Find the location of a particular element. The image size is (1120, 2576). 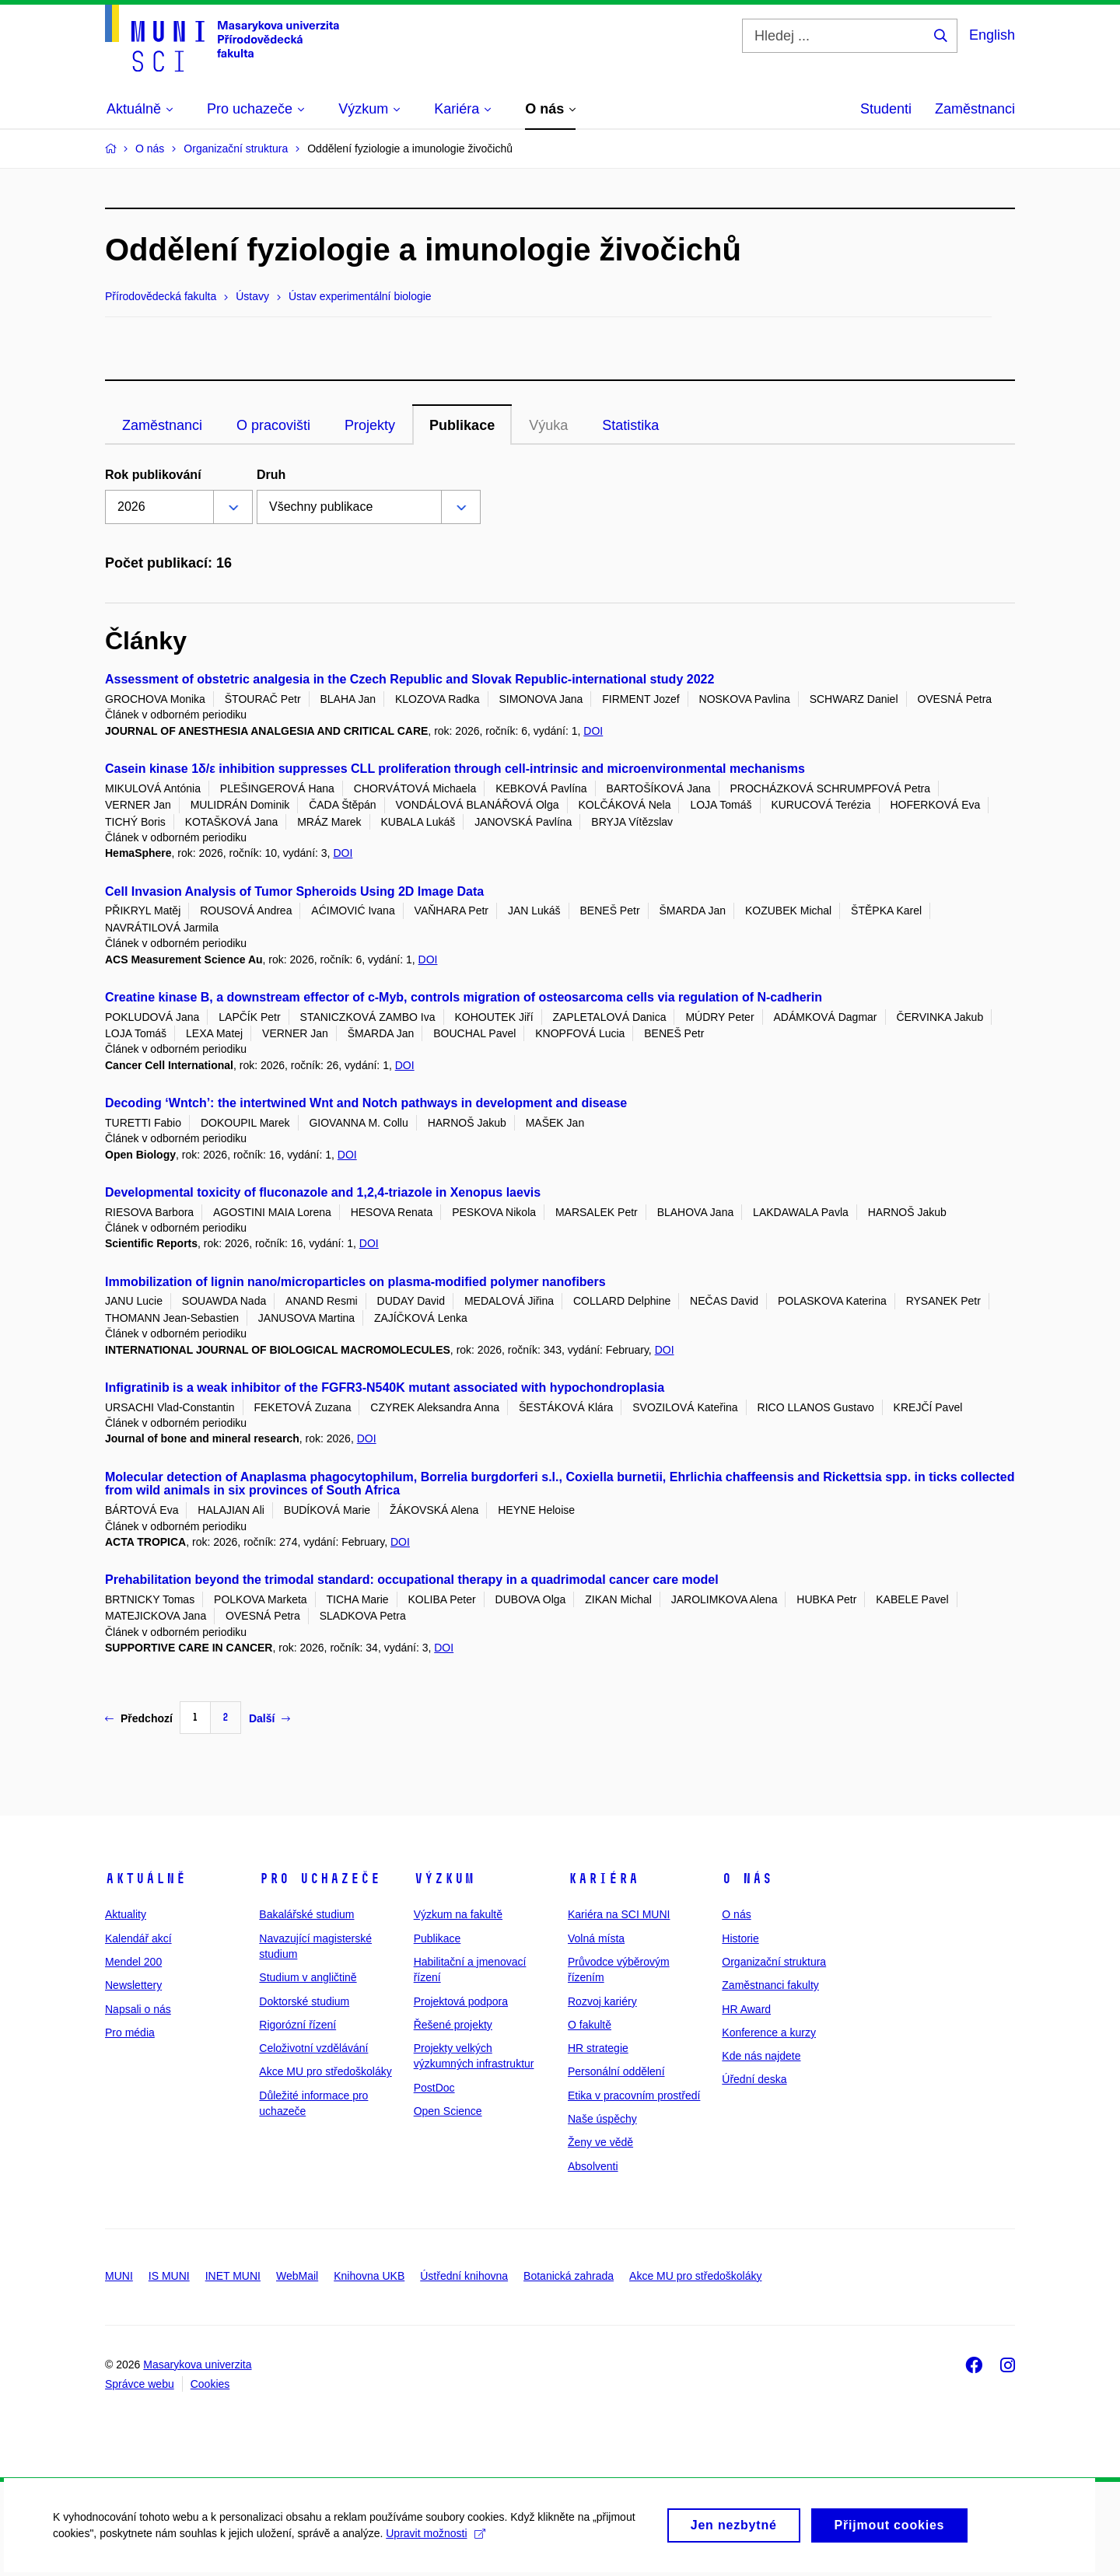

Cell Invasion Analysis of Tumor Spheroids Using 2D Image Data is located at coordinates (294, 891).